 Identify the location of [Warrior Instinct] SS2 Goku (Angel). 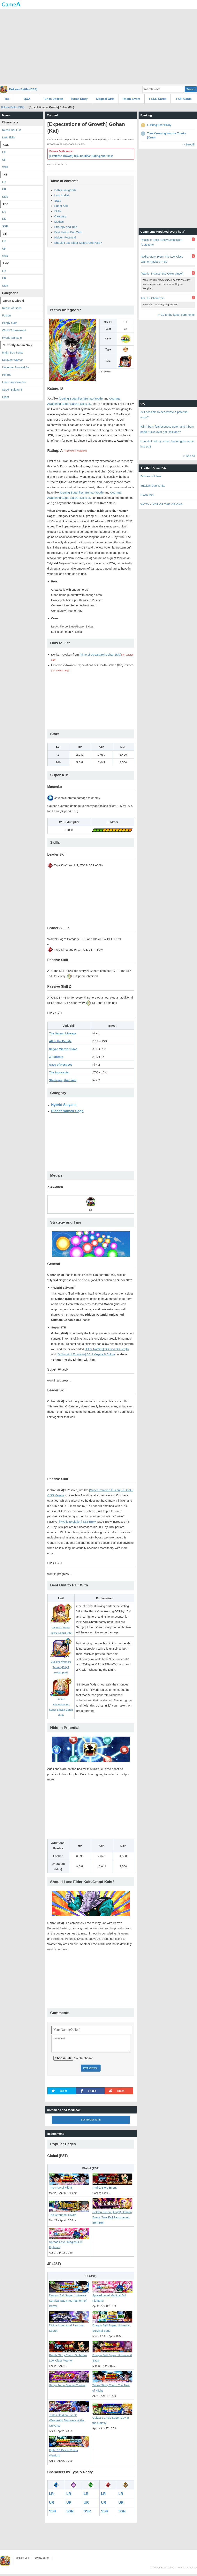
(162, 273).